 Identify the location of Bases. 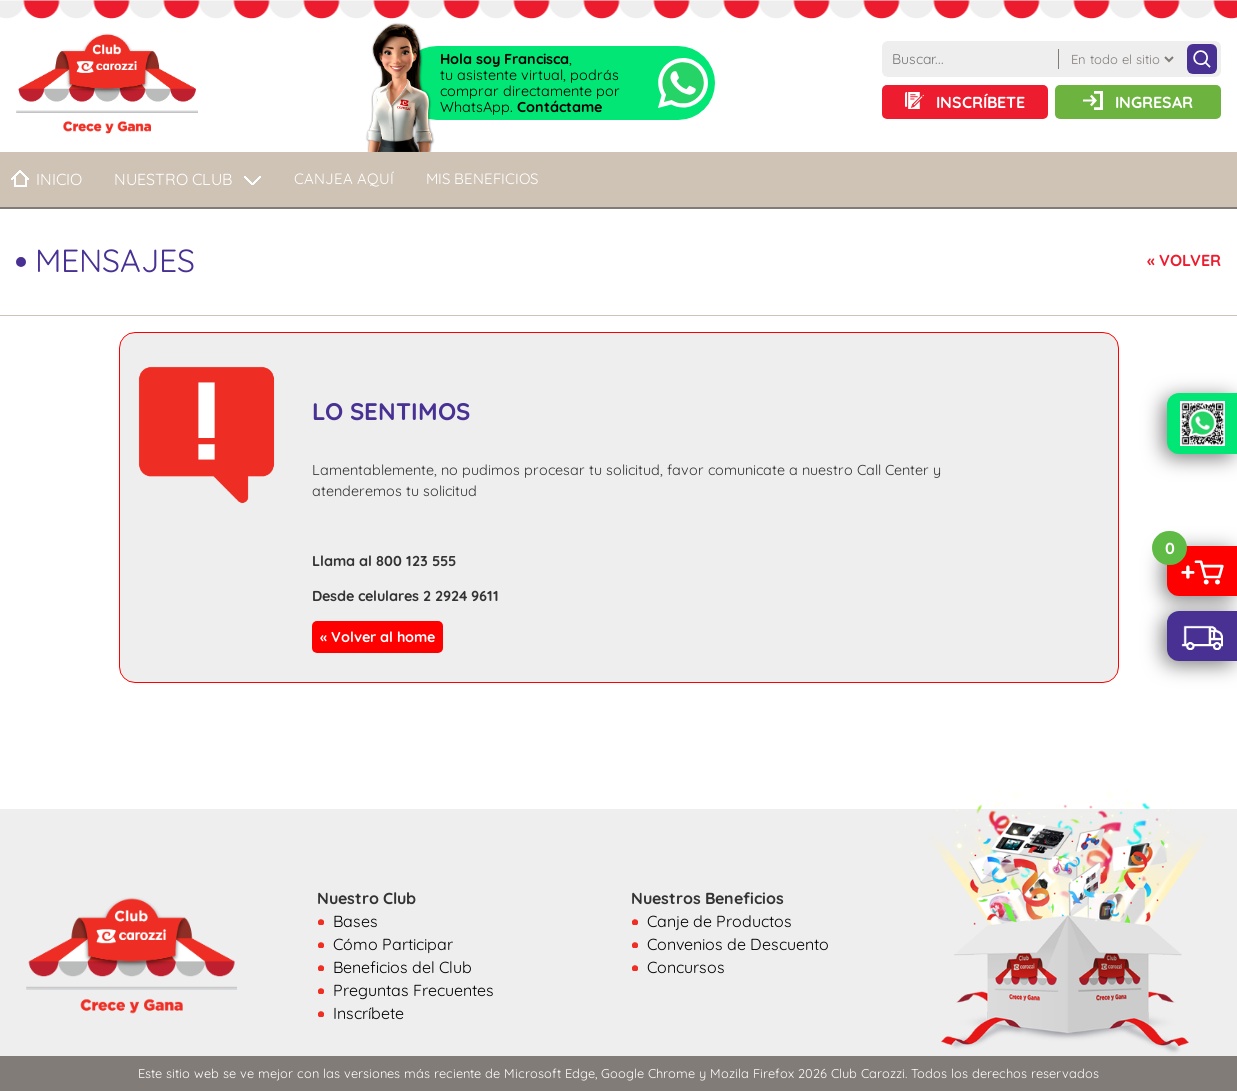
(355, 921).